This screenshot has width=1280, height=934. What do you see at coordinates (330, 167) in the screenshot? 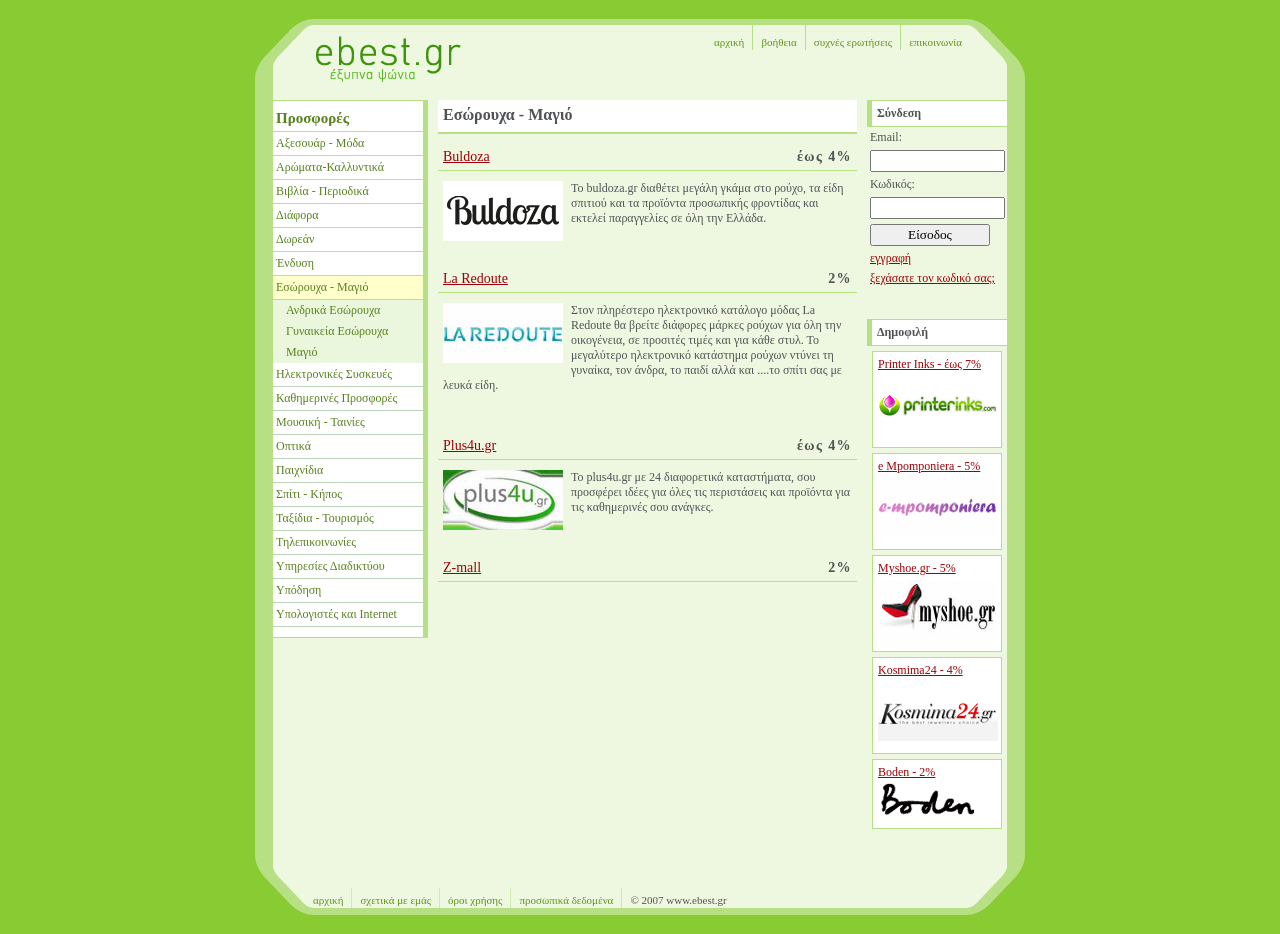
I see `Αρώματα-Καλλυντικά` at bounding box center [330, 167].